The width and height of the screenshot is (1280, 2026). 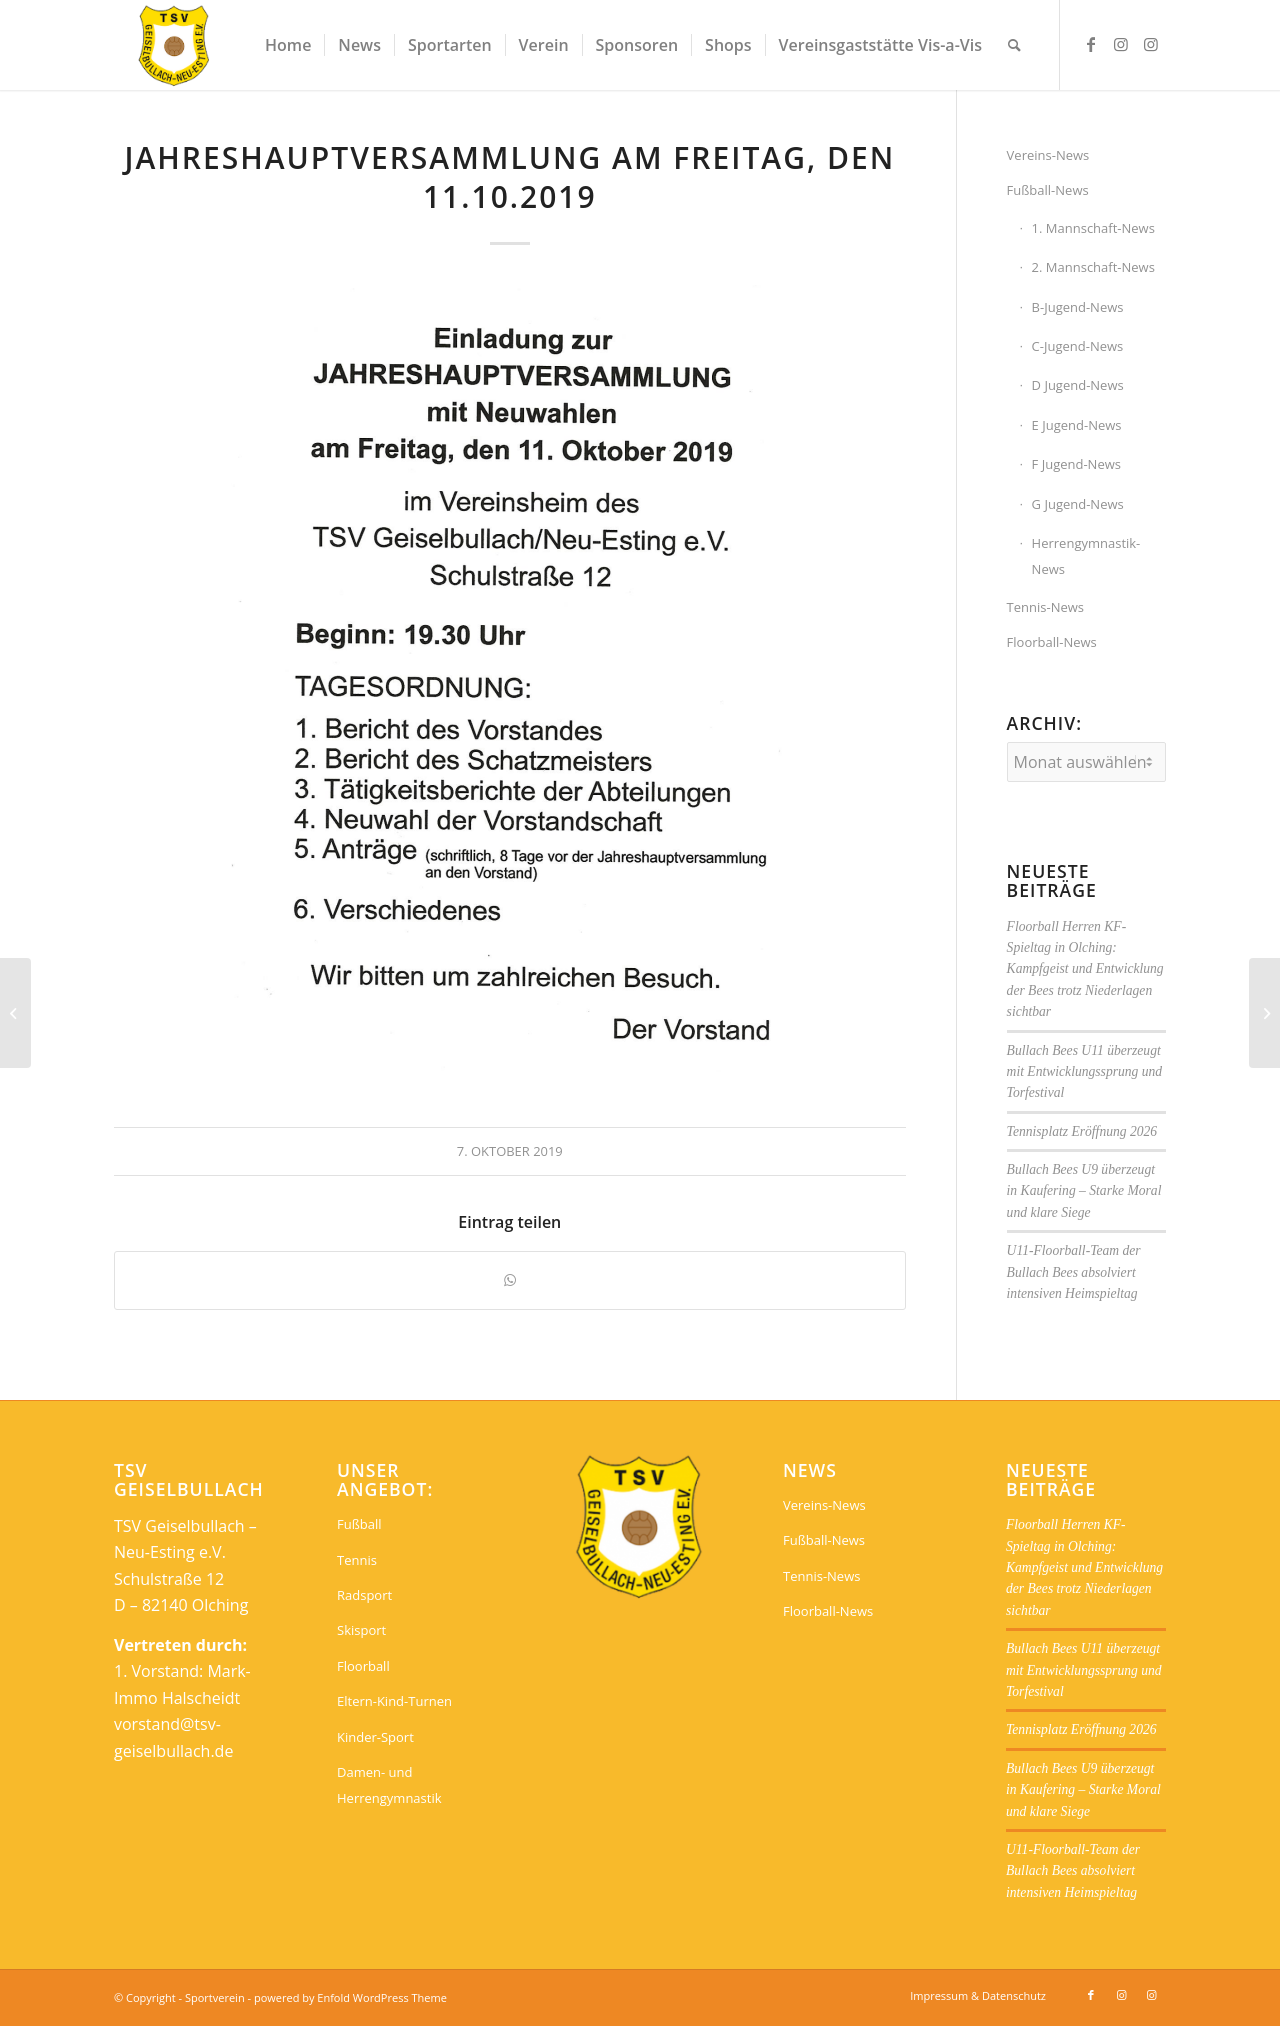 I want to click on E Jugend-News, so click(x=1077, y=425).